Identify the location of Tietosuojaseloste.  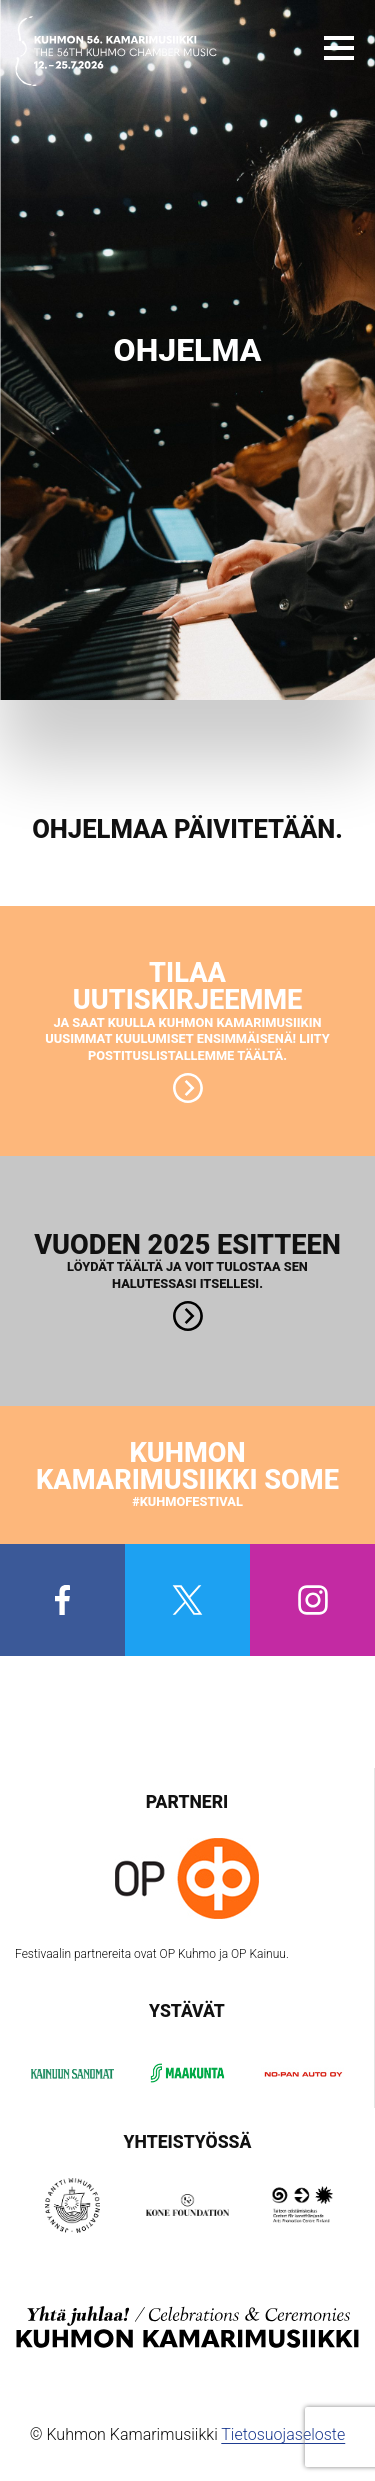
(283, 2434).